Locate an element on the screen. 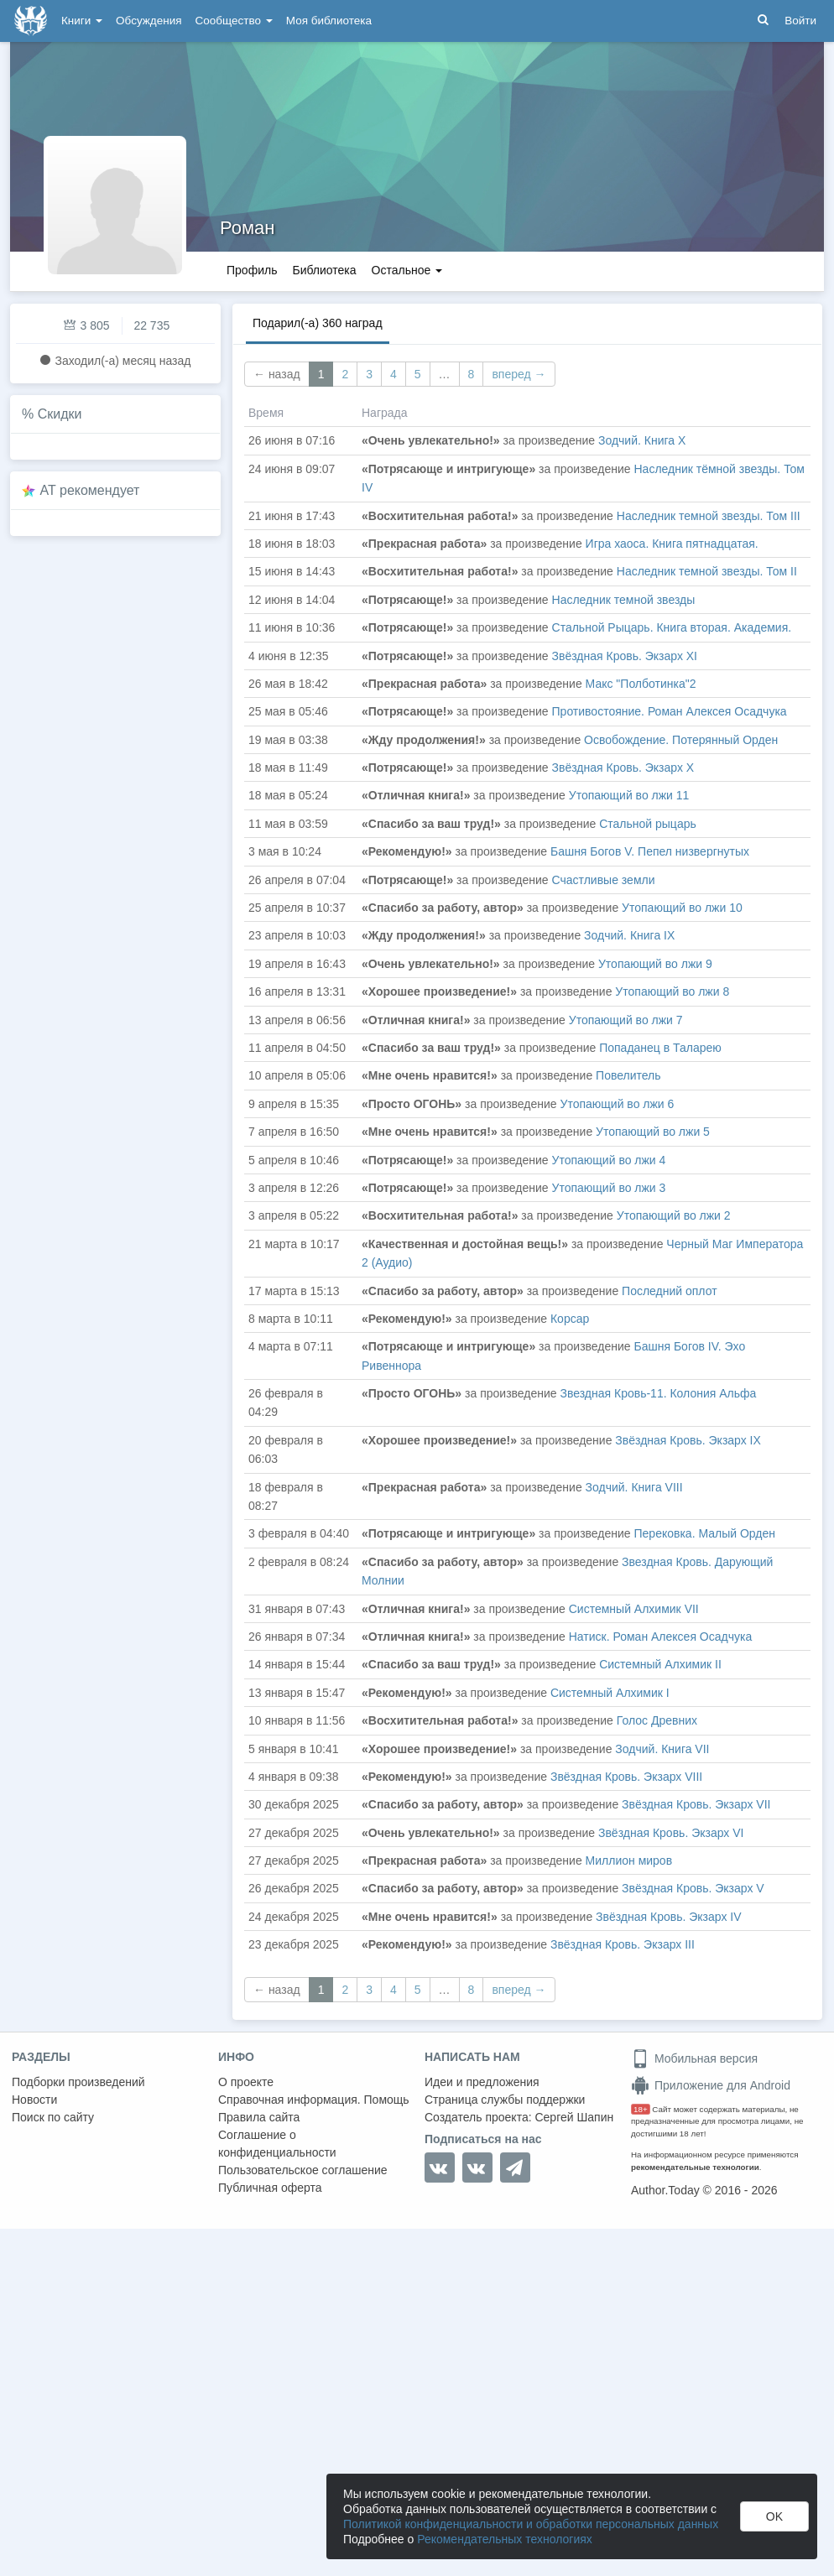 The height and width of the screenshot is (2576, 834). Остальное is located at coordinates (407, 270).